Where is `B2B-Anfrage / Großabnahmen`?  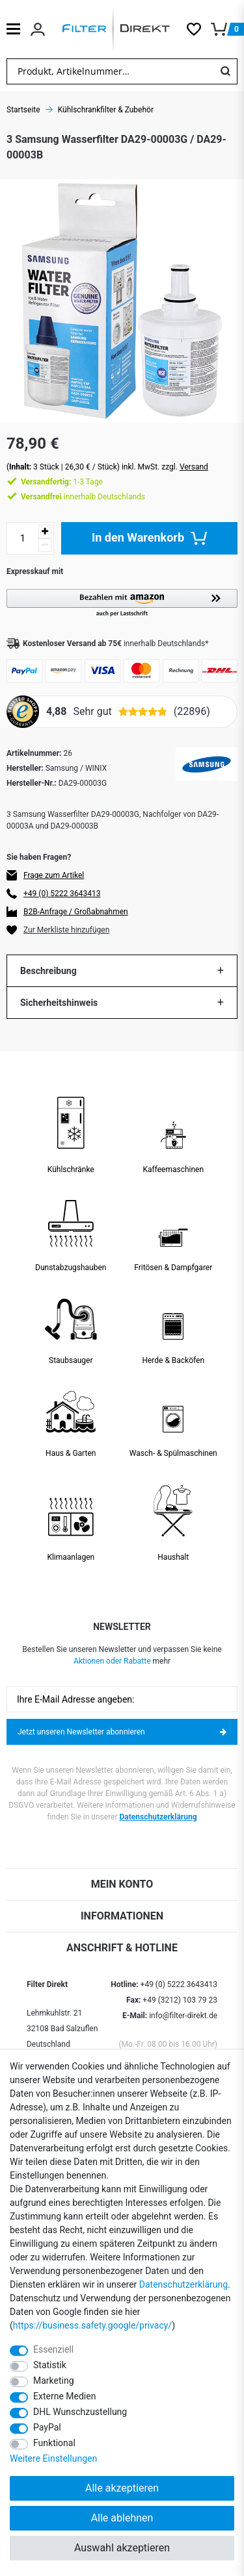
B2B-Anfrage / Großabnahmen is located at coordinates (75, 911).